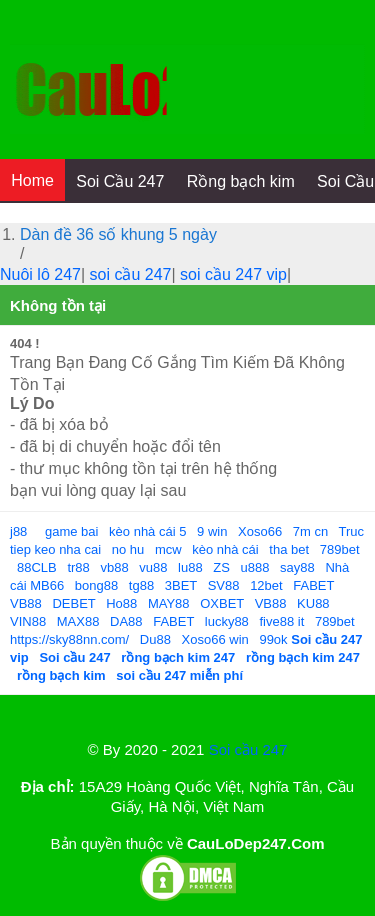  What do you see at coordinates (241, 181) in the screenshot?
I see `Rồng bạch kim` at bounding box center [241, 181].